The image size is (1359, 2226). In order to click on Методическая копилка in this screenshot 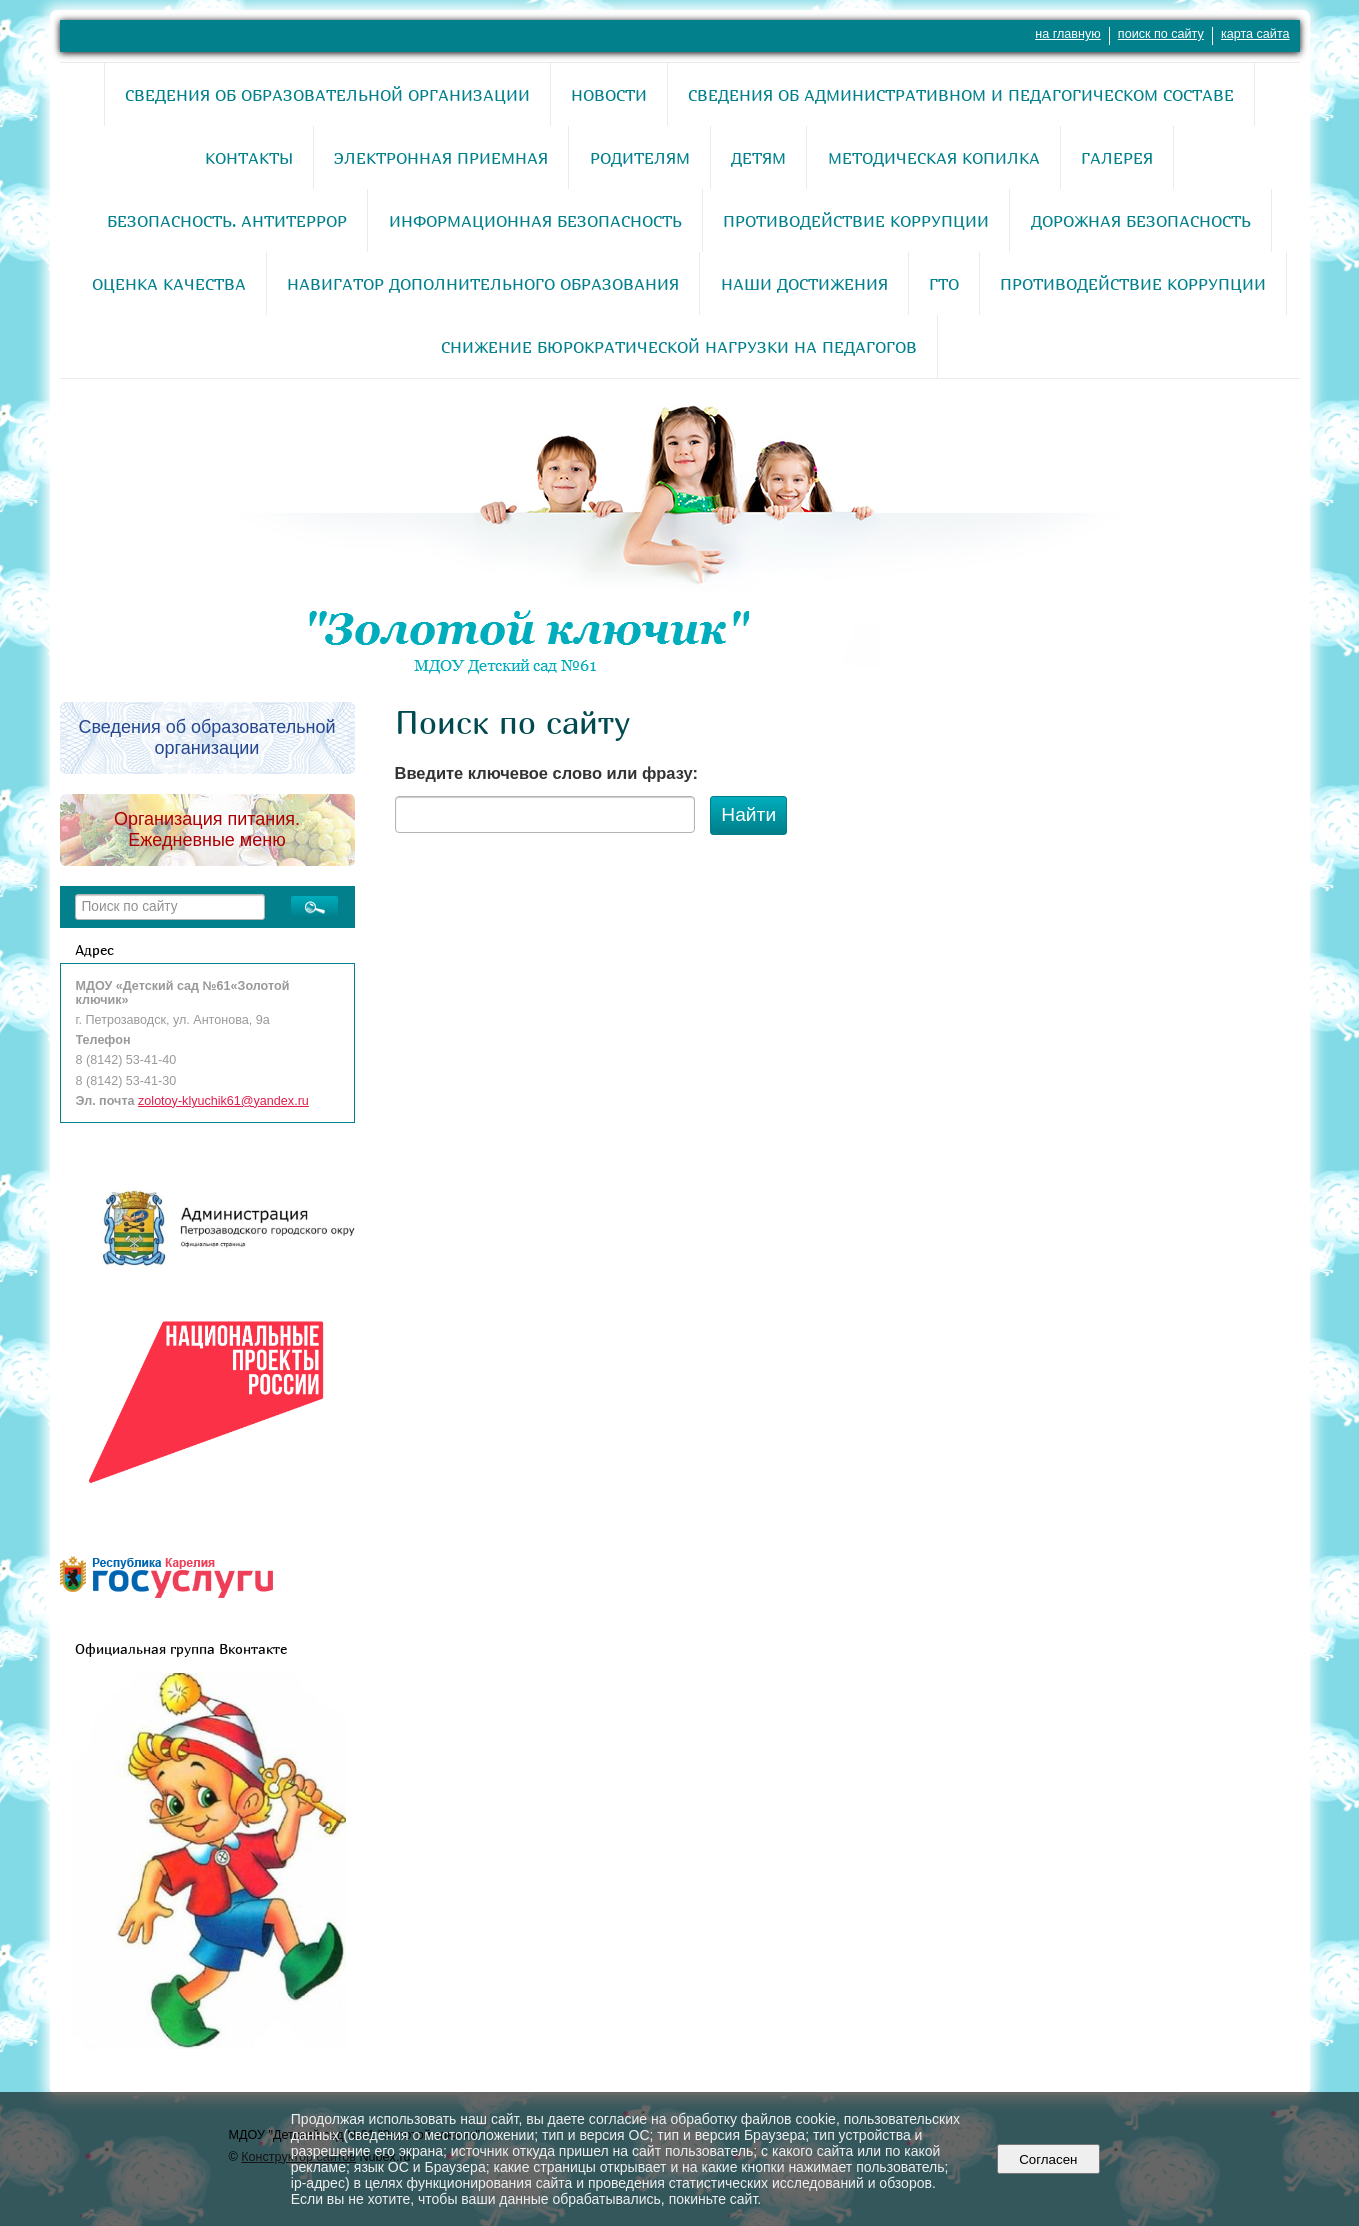, I will do `click(934, 158)`.